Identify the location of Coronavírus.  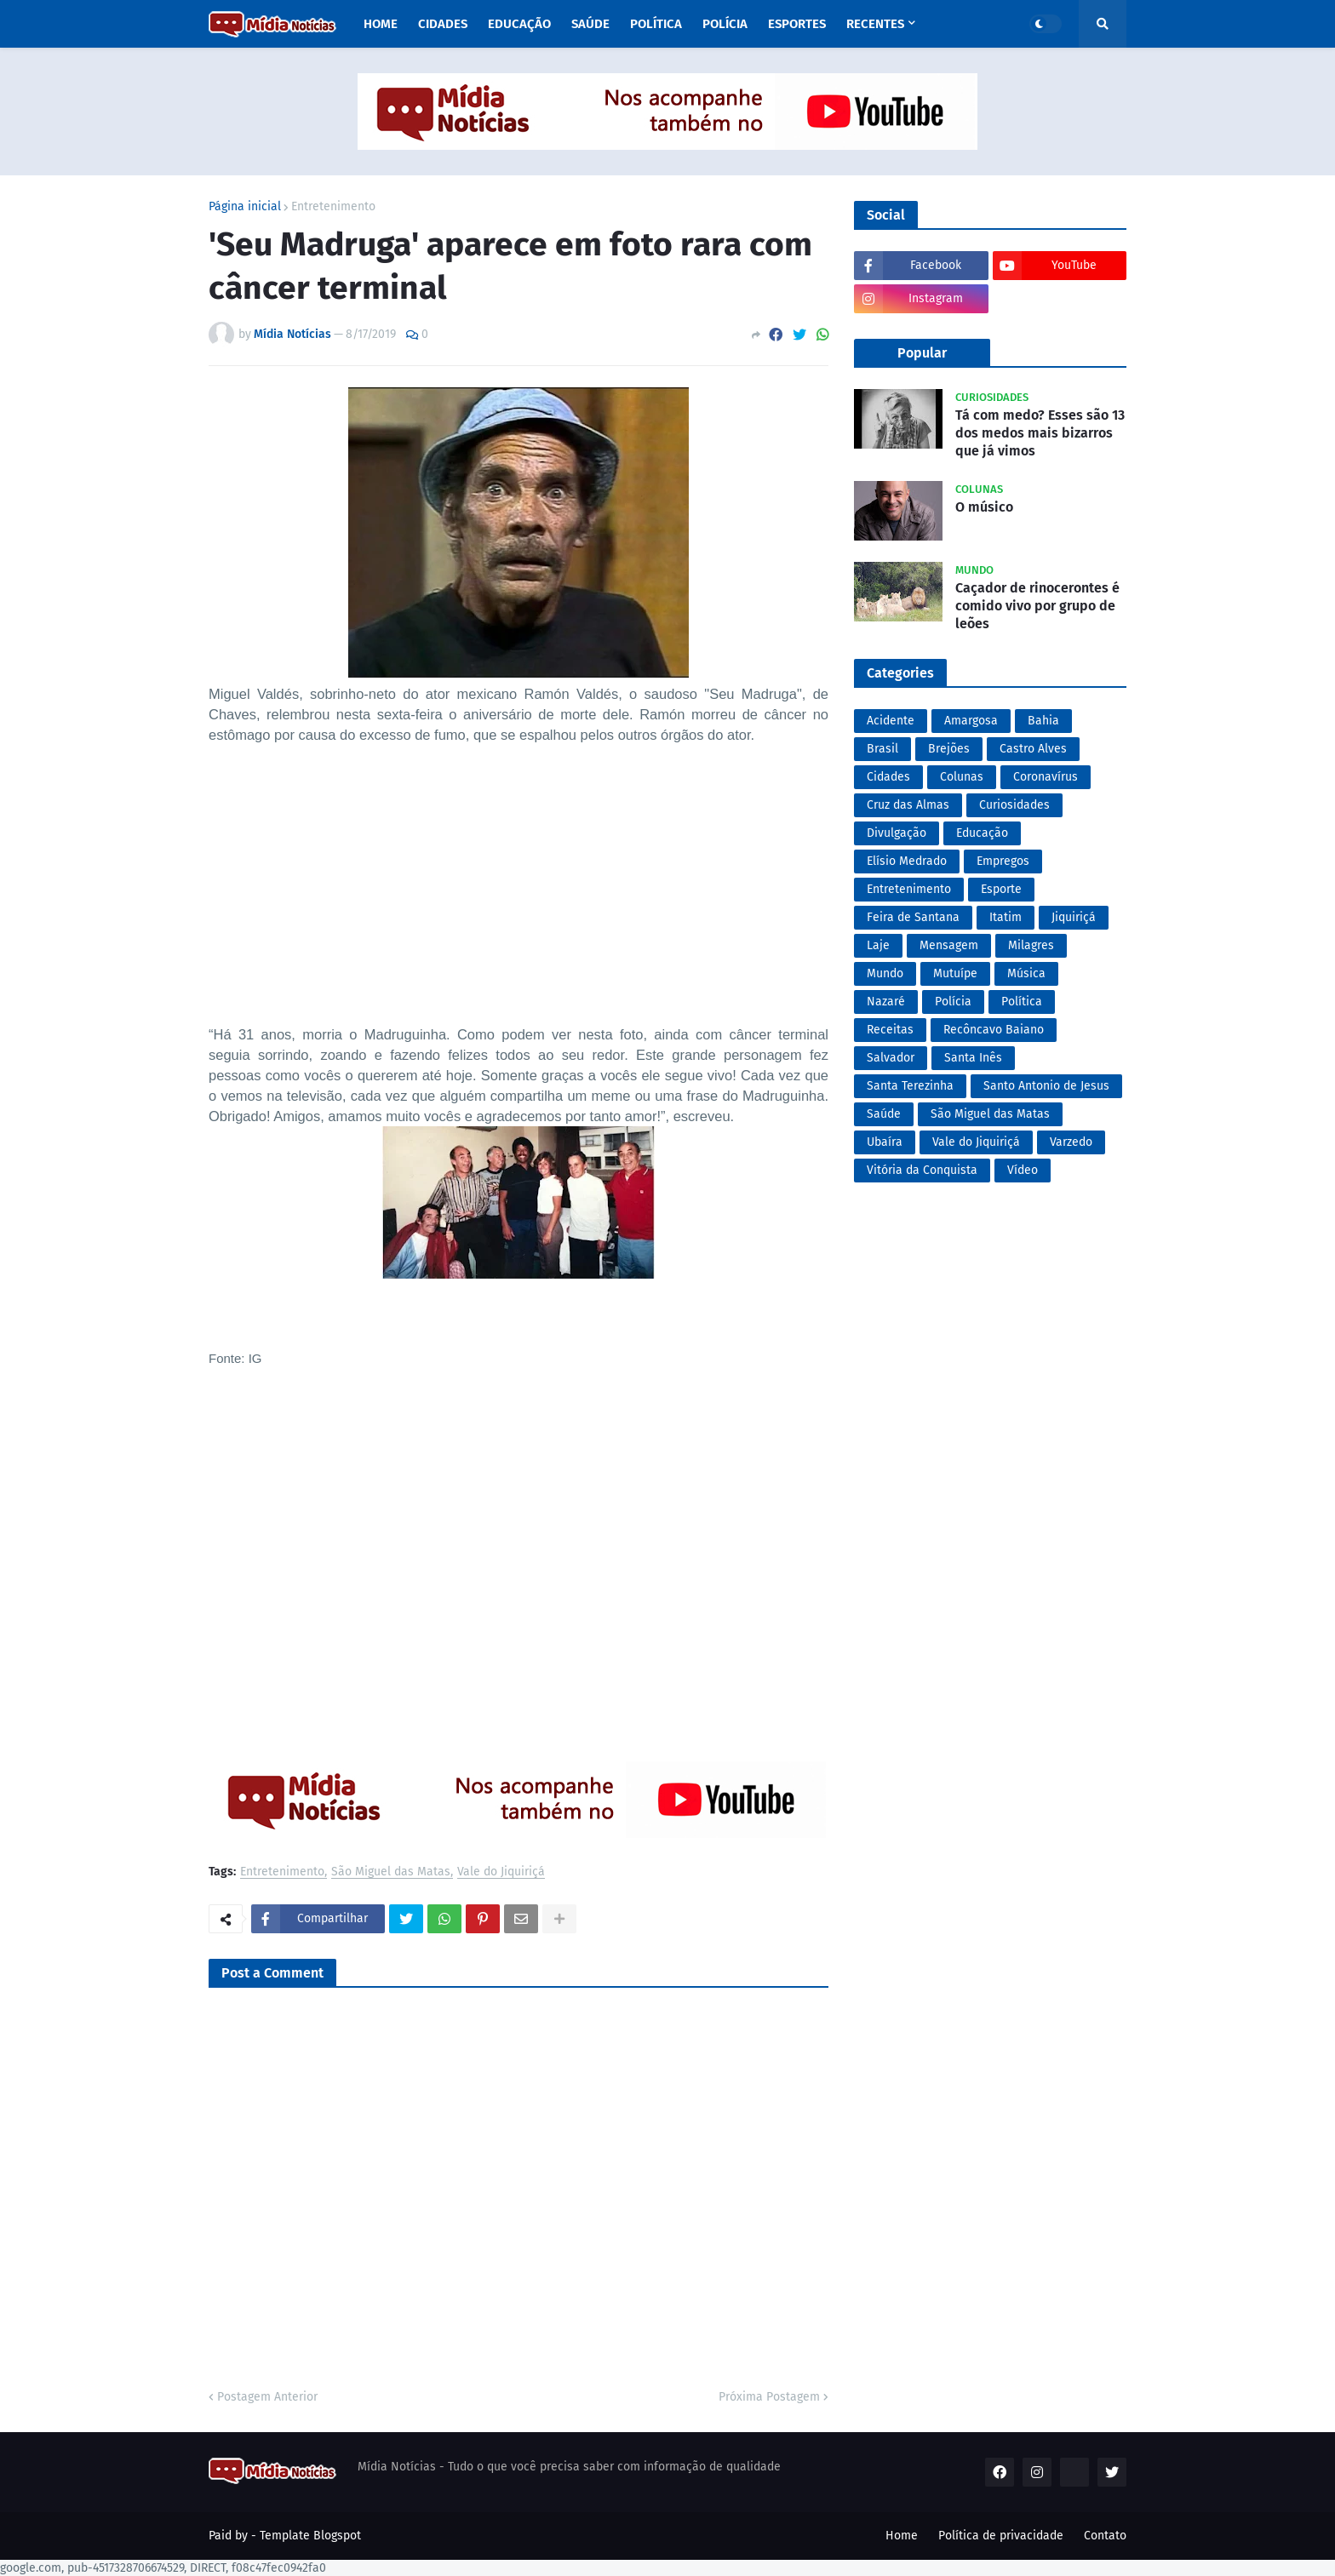
(1045, 777).